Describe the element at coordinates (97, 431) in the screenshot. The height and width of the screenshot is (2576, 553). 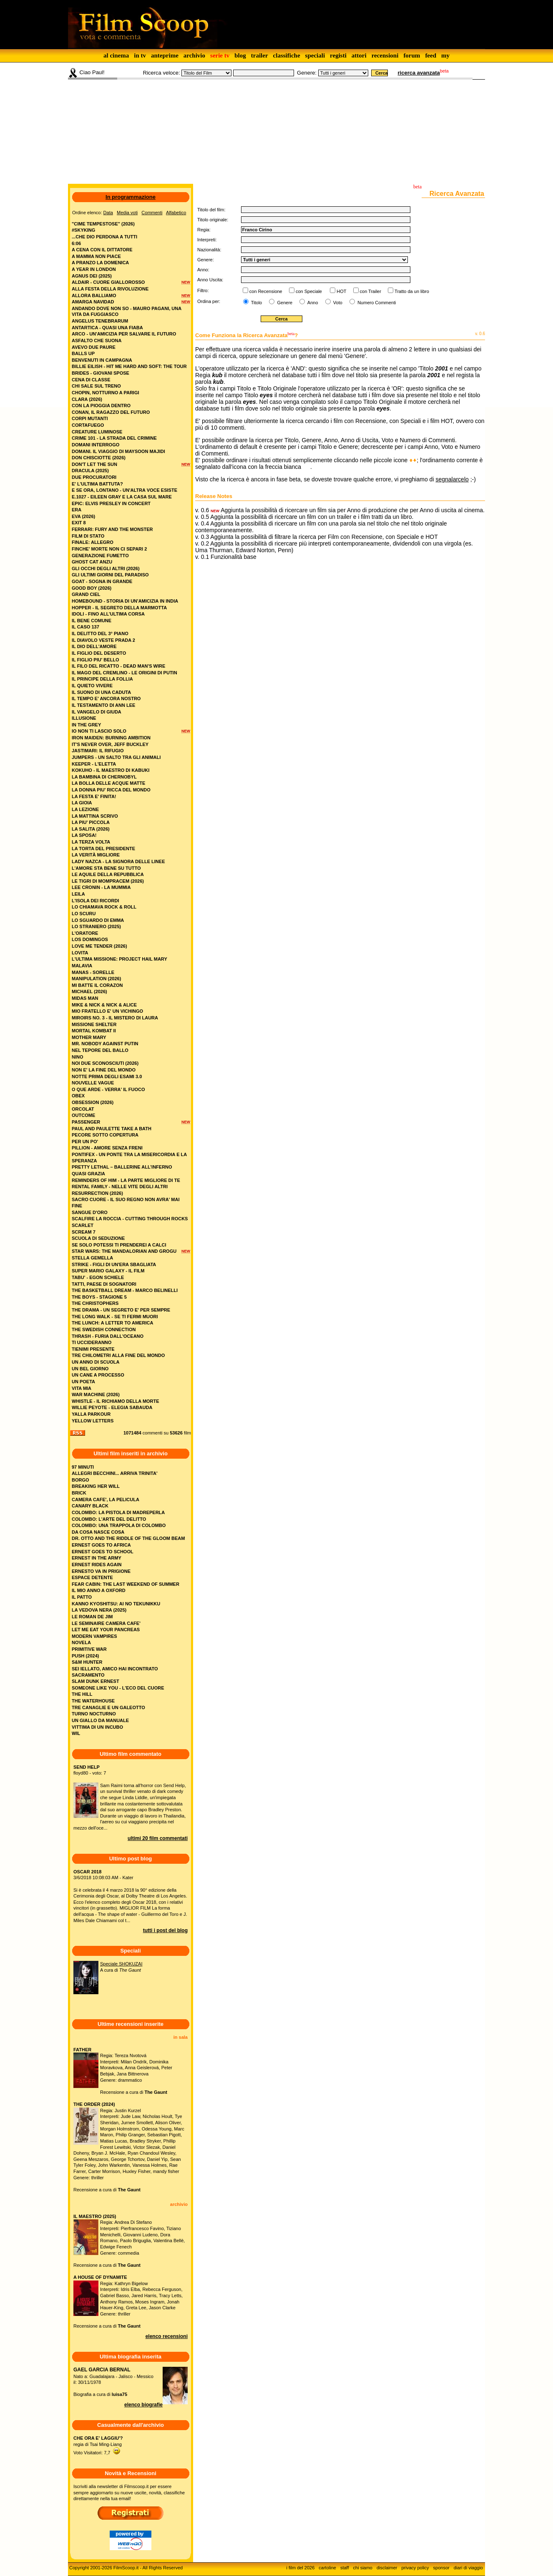
I see `creature luminose` at that location.